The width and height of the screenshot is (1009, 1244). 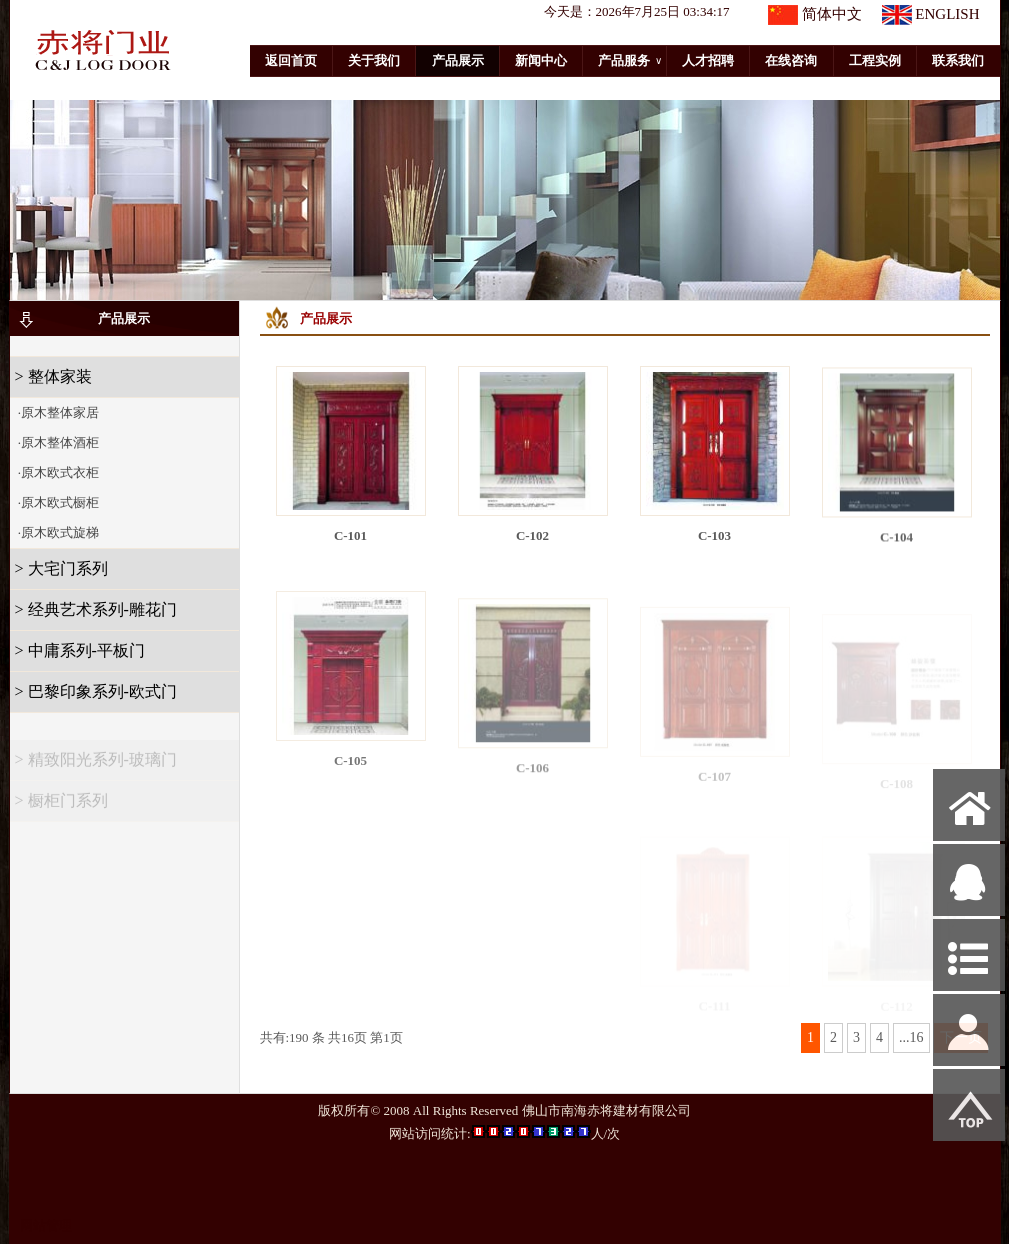 I want to click on 网站管理, so click(x=46, y=1225).